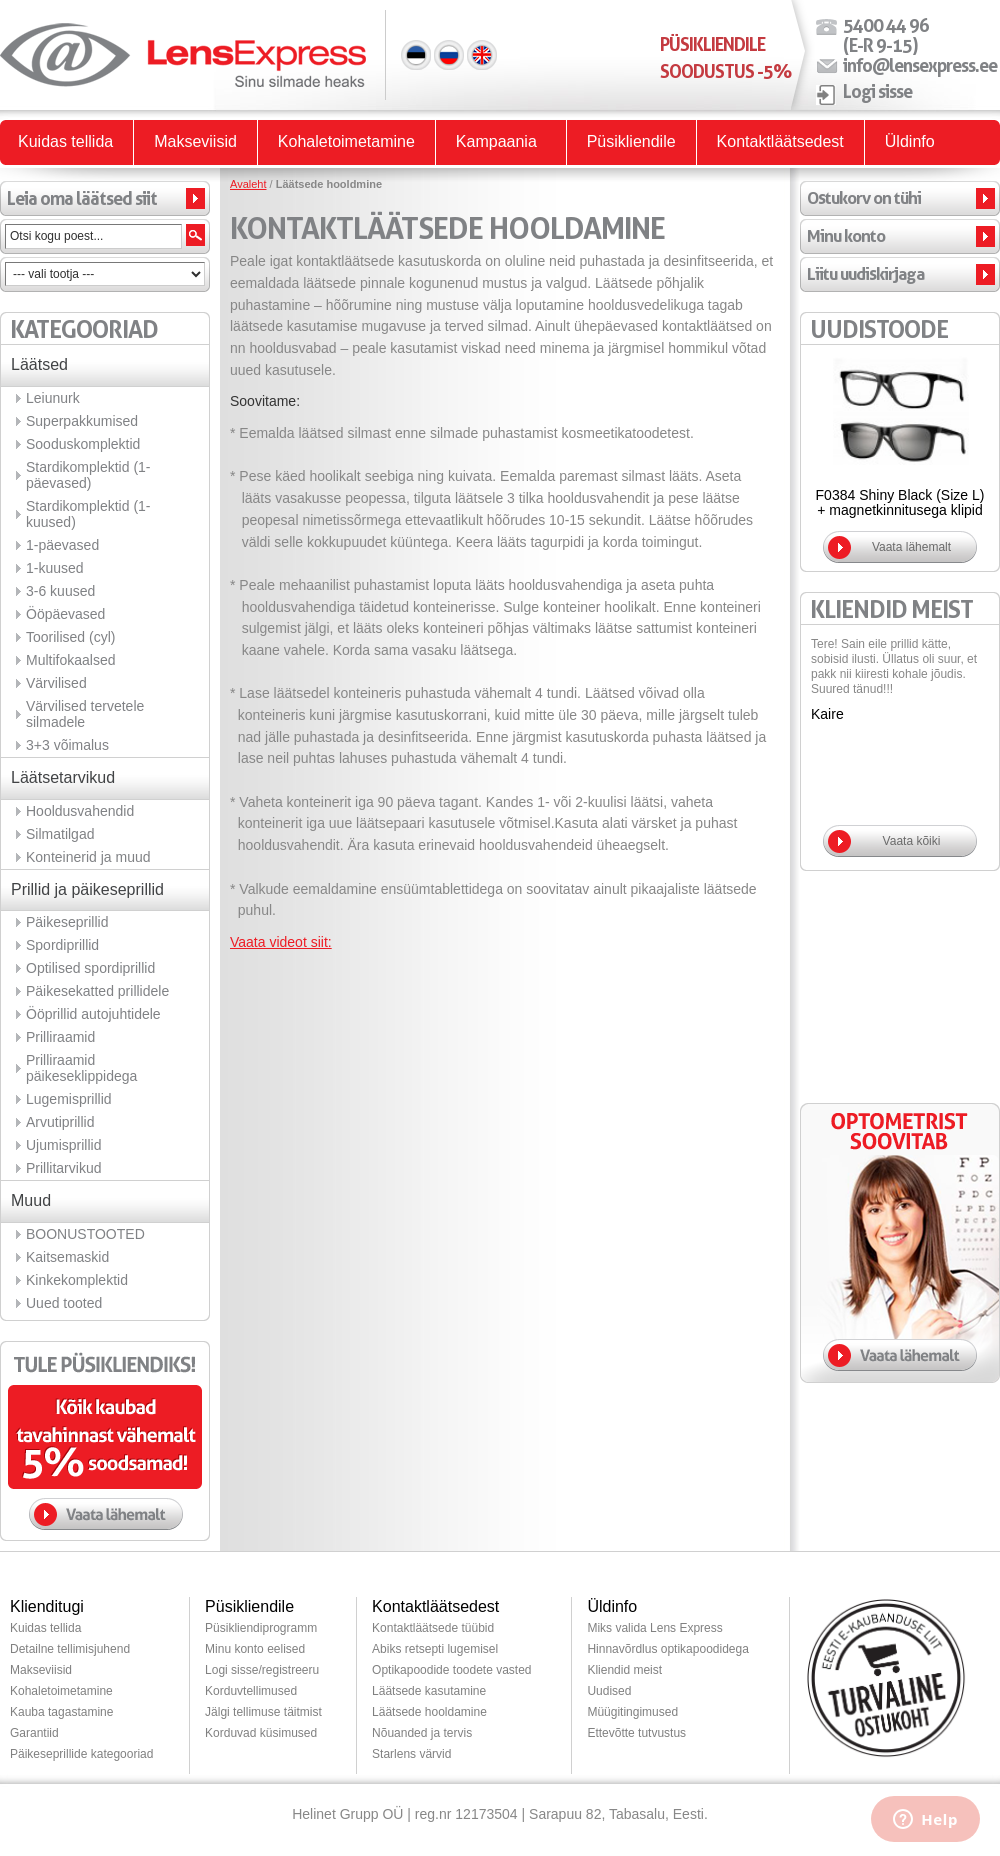 Image resolution: width=1000 pixels, height=1856 pixels. I want to click on Kliendid meist, so click(624, 1670).